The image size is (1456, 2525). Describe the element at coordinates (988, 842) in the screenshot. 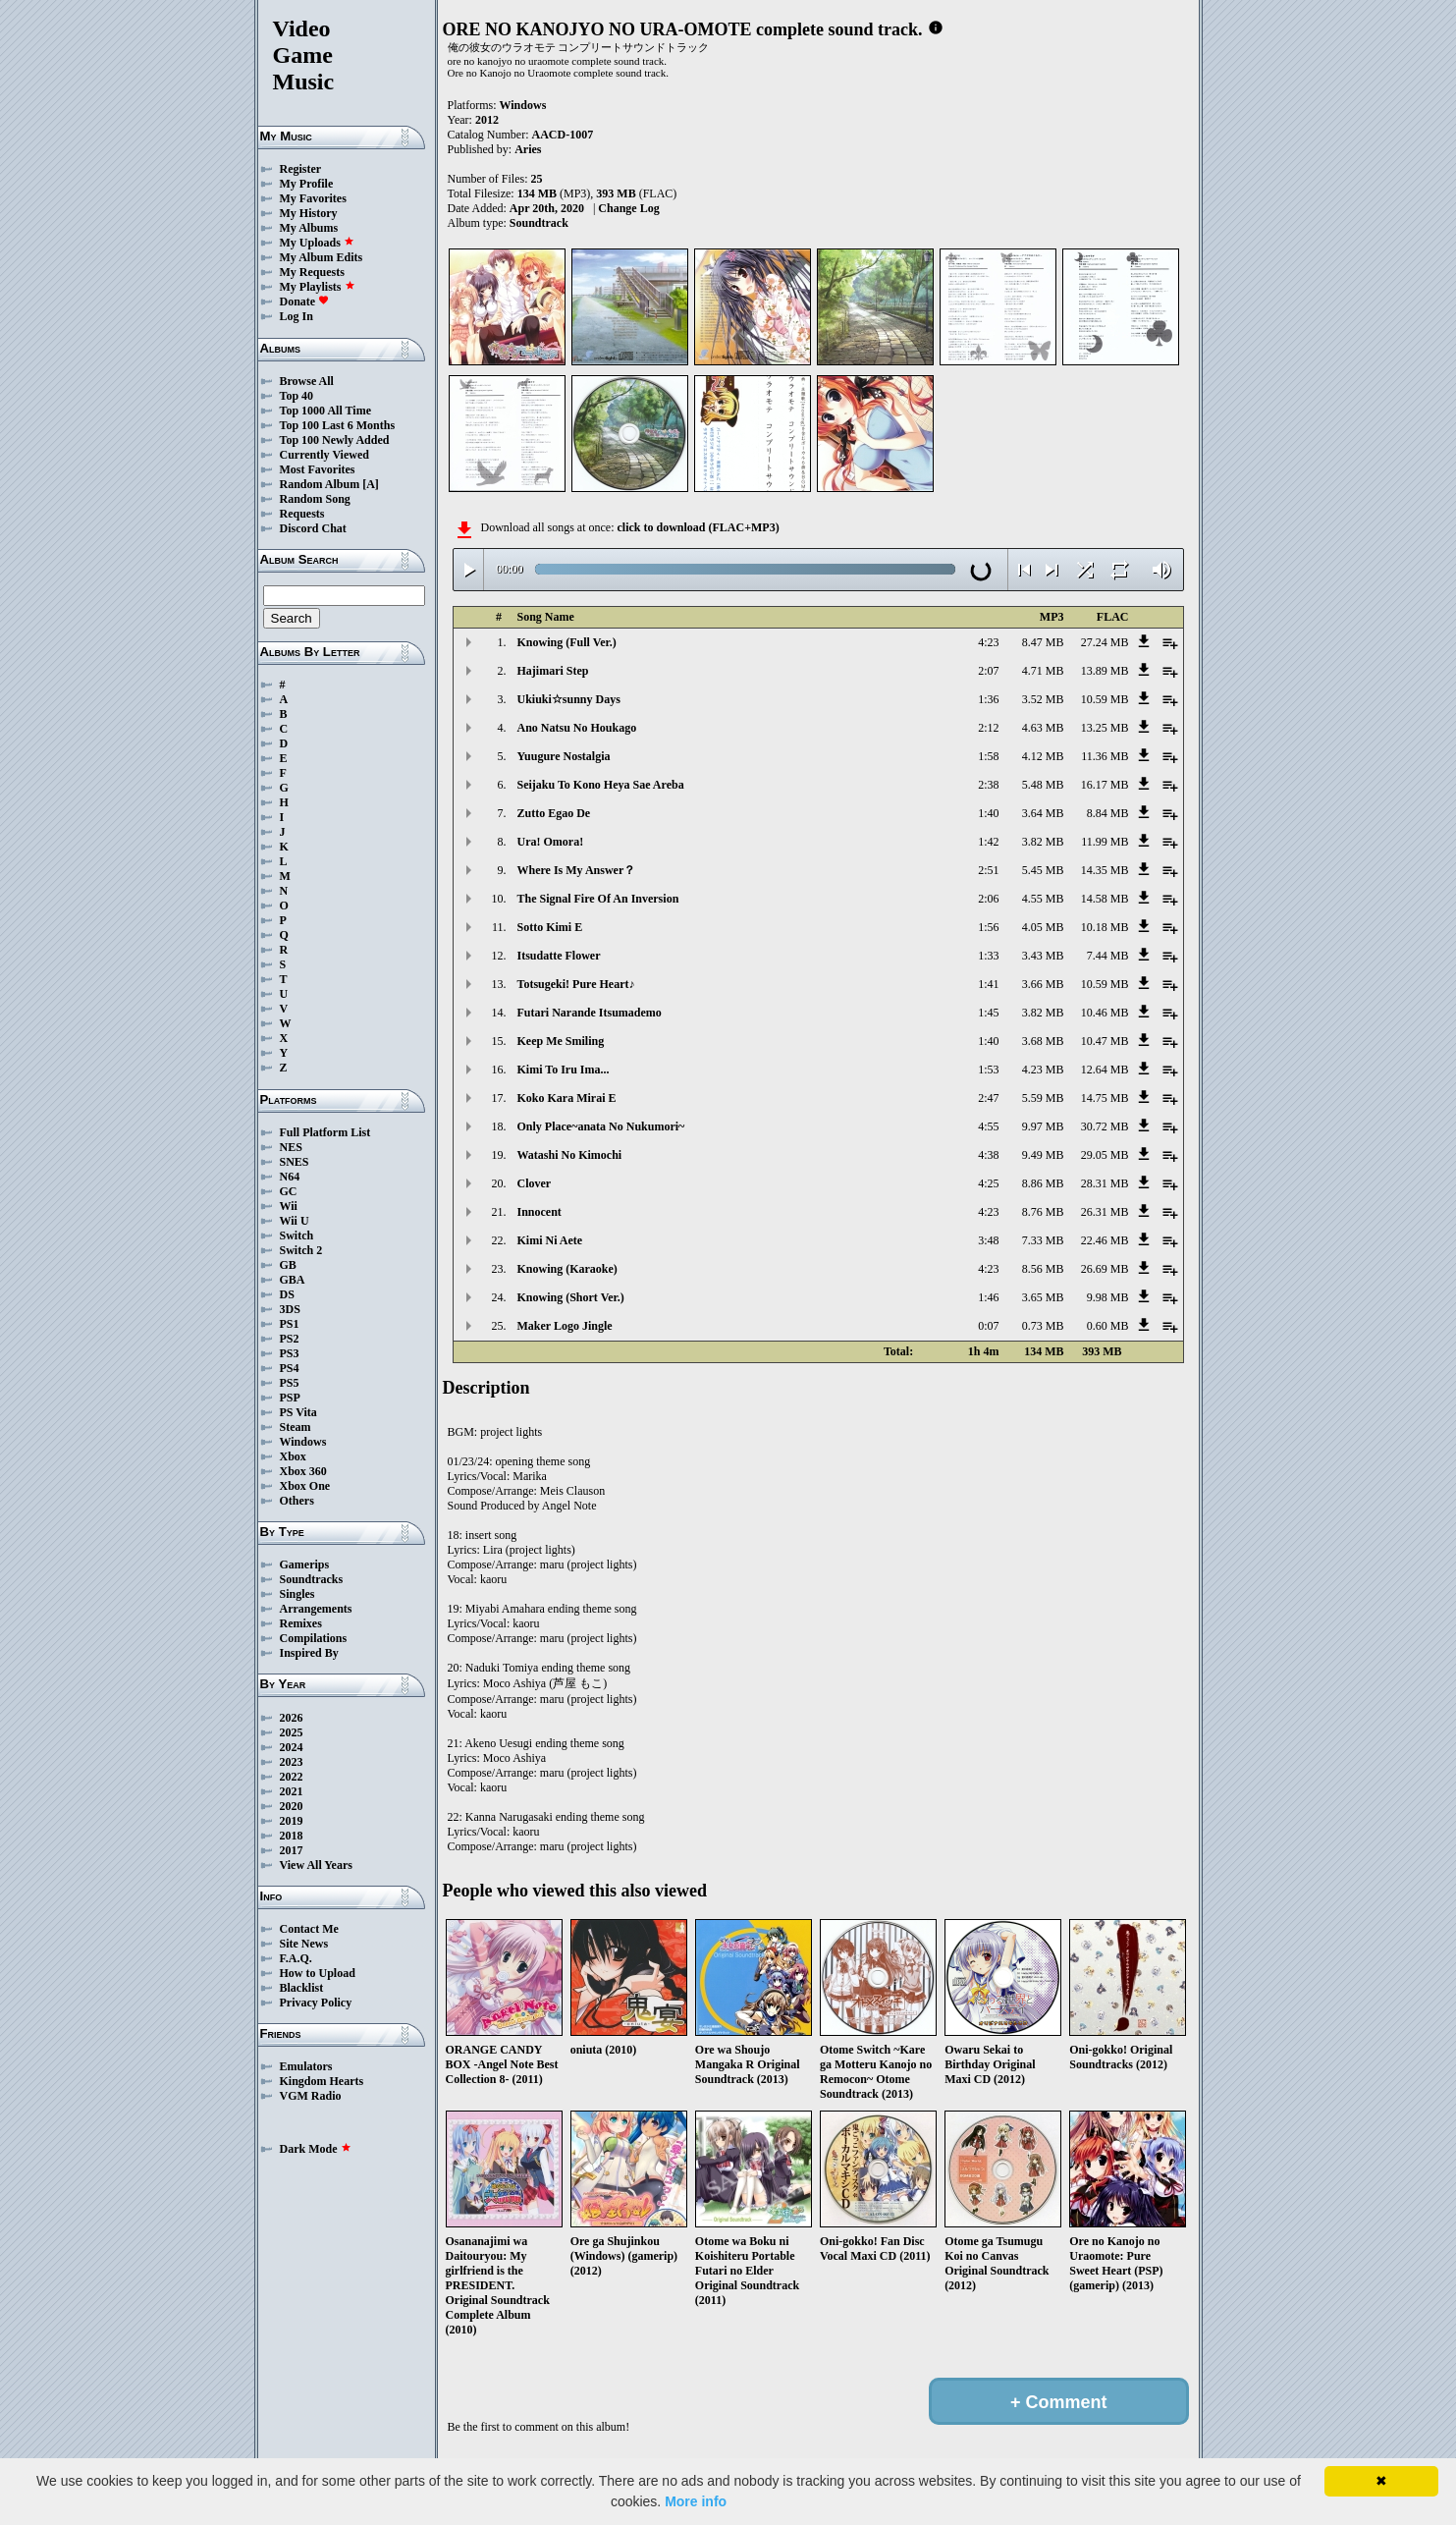

I see `1:42` at that location.